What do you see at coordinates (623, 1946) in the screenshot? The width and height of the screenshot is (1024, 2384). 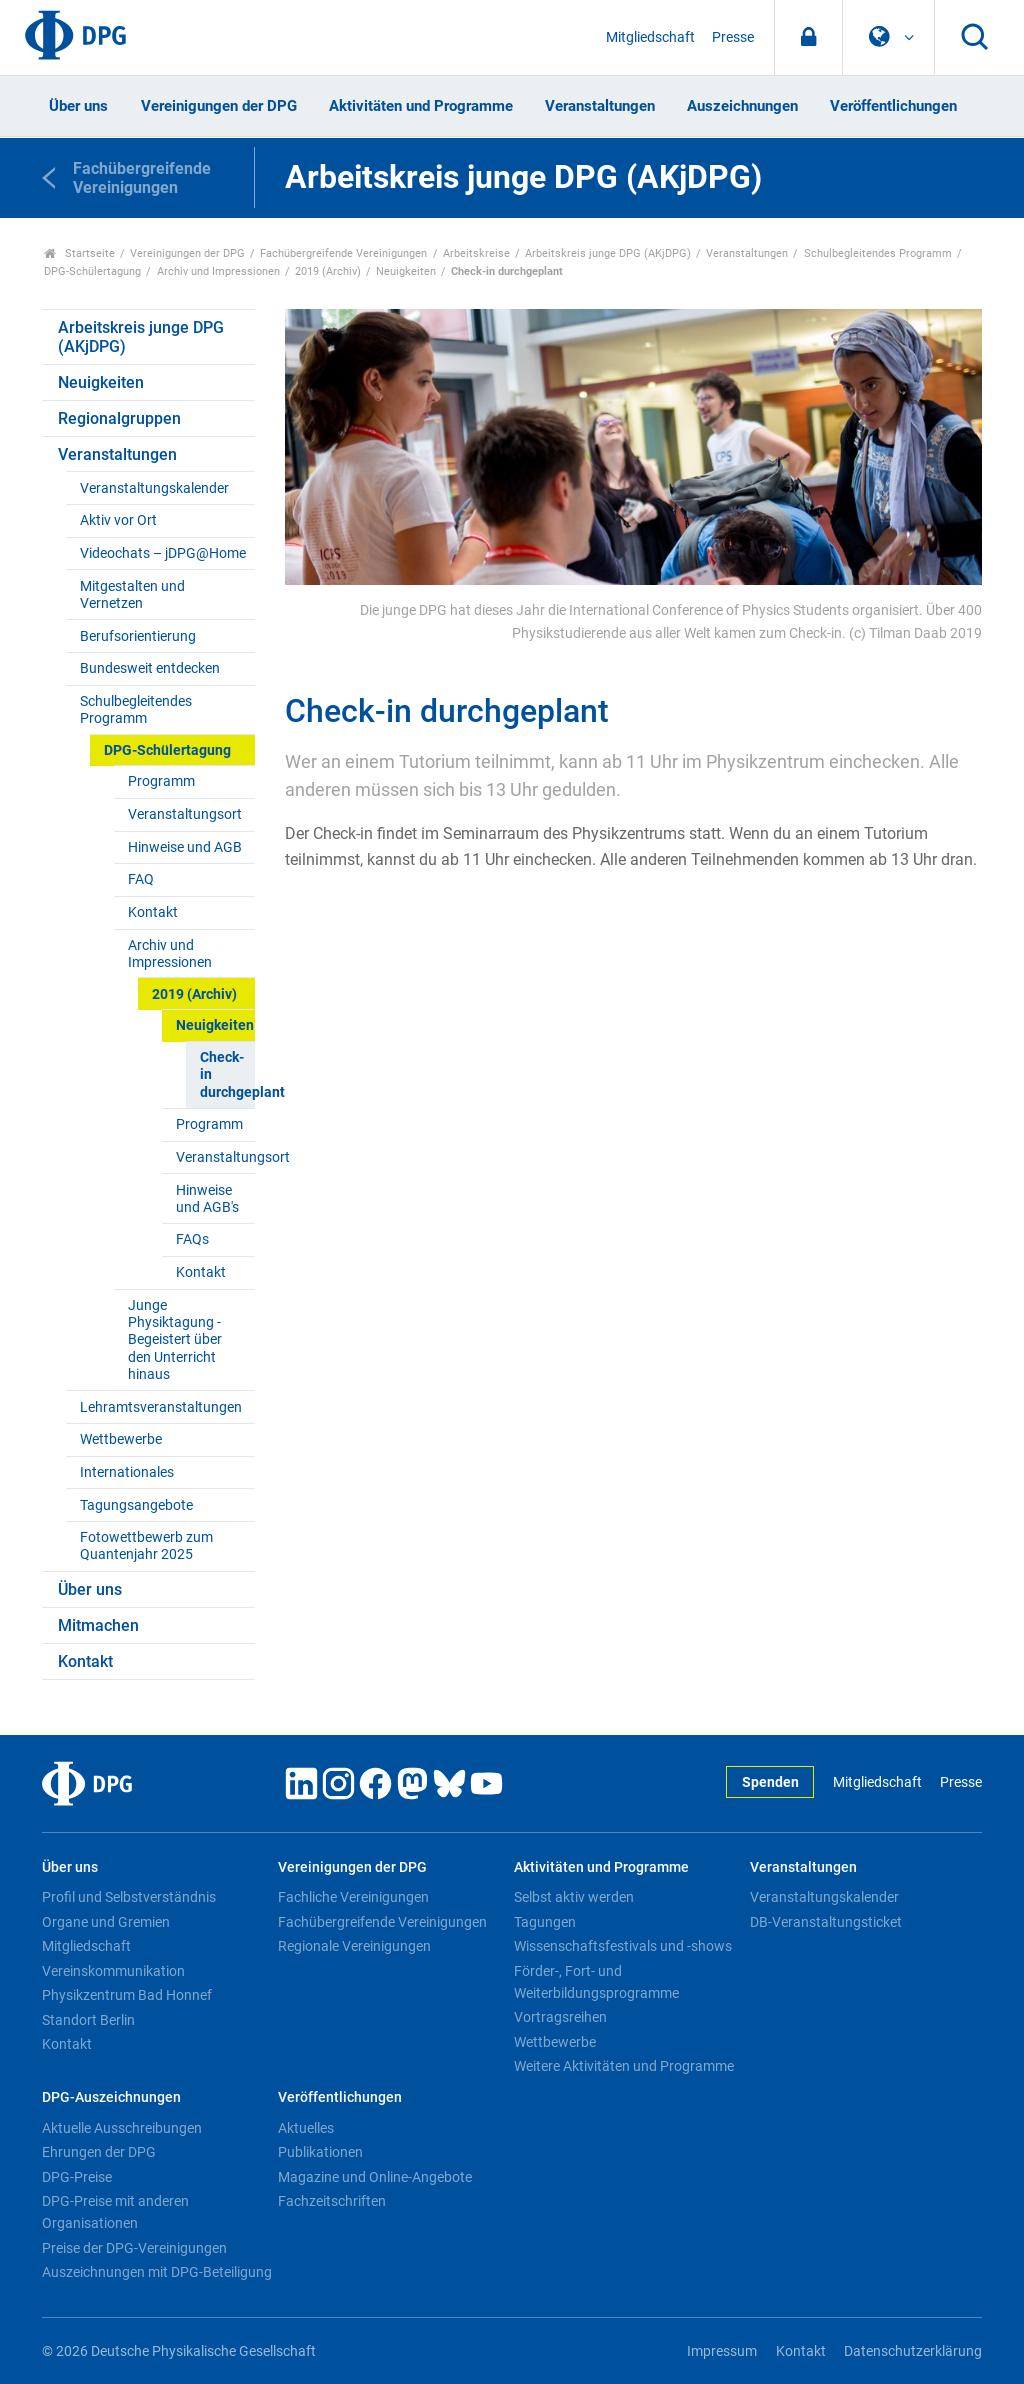 I see `Wissenschaftsfestivals und -shows` at bounding box center [623, 1946].